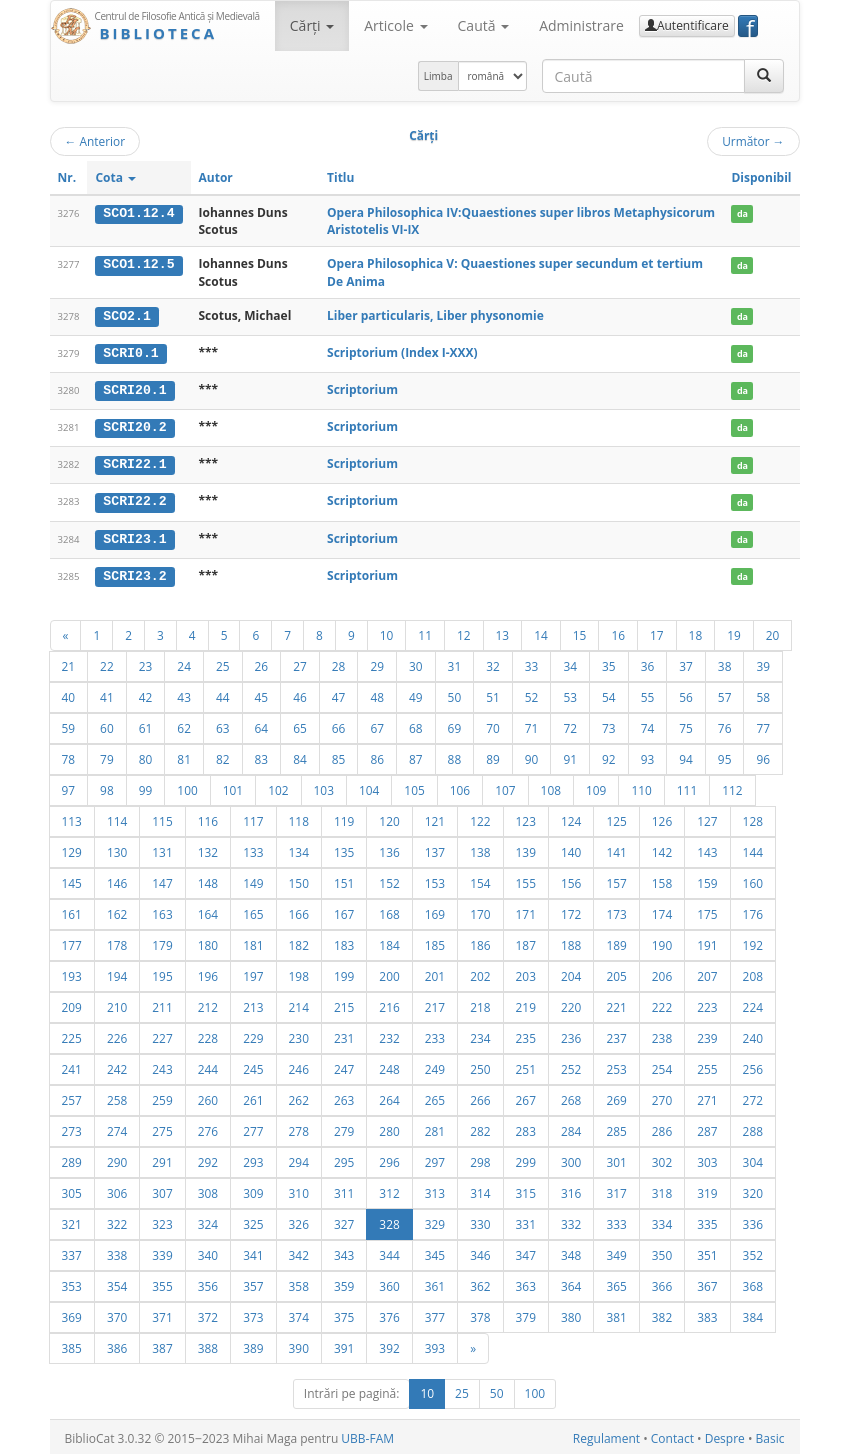 The width and height of the screenshot is (849, 1454). What do you see at coordinates (162, 818) in the screenshot?
I see `115` at bounding box center [162, 818].